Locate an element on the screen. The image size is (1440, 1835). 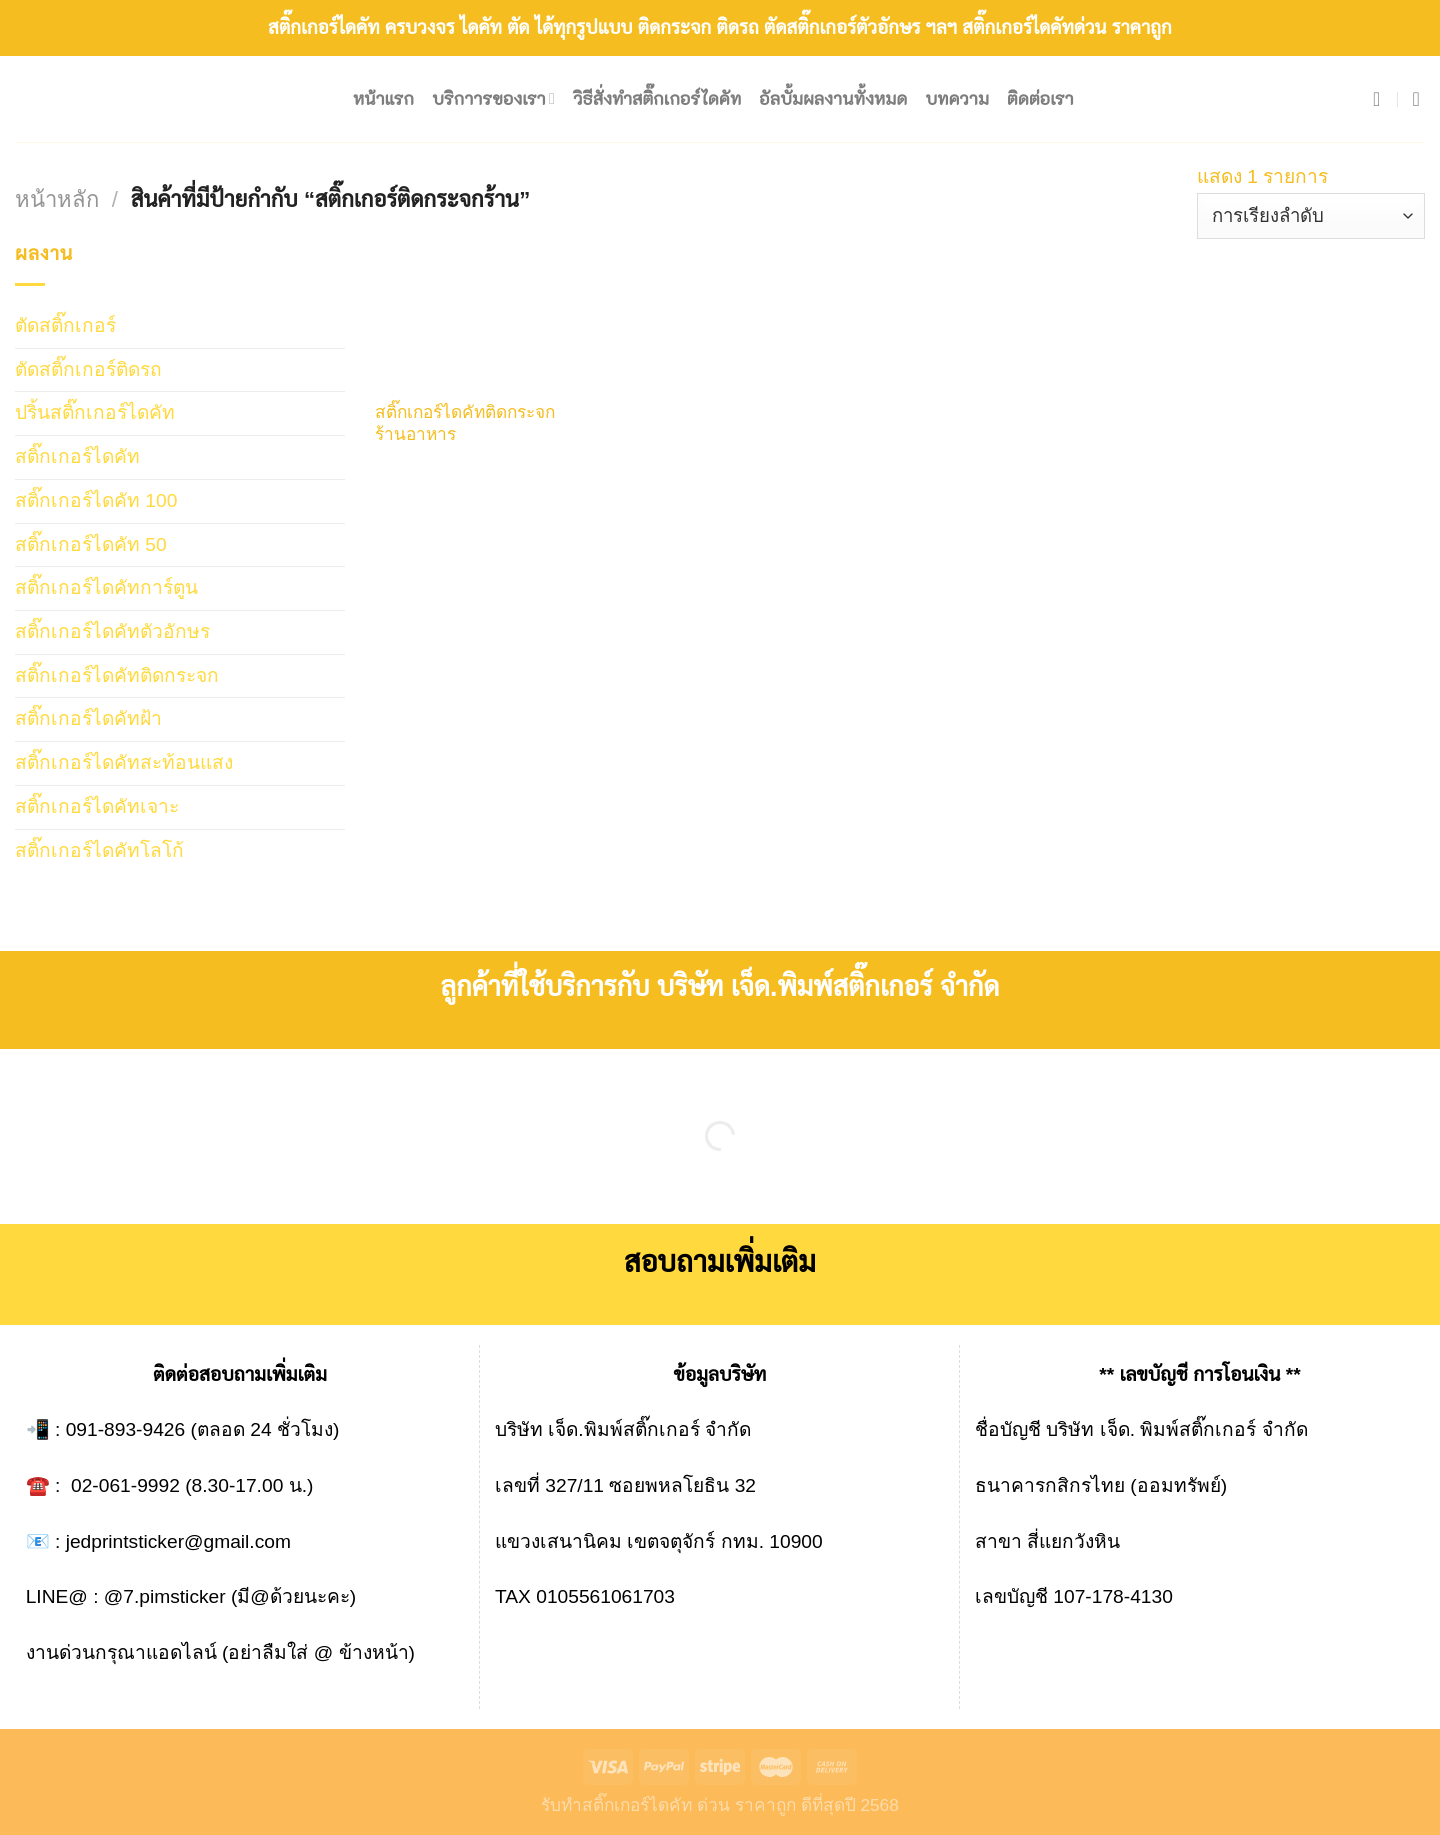
สติ๊กเกอร์ไดคัทติดกระจกร้านอาหาร is located at coordinates (465, 423).